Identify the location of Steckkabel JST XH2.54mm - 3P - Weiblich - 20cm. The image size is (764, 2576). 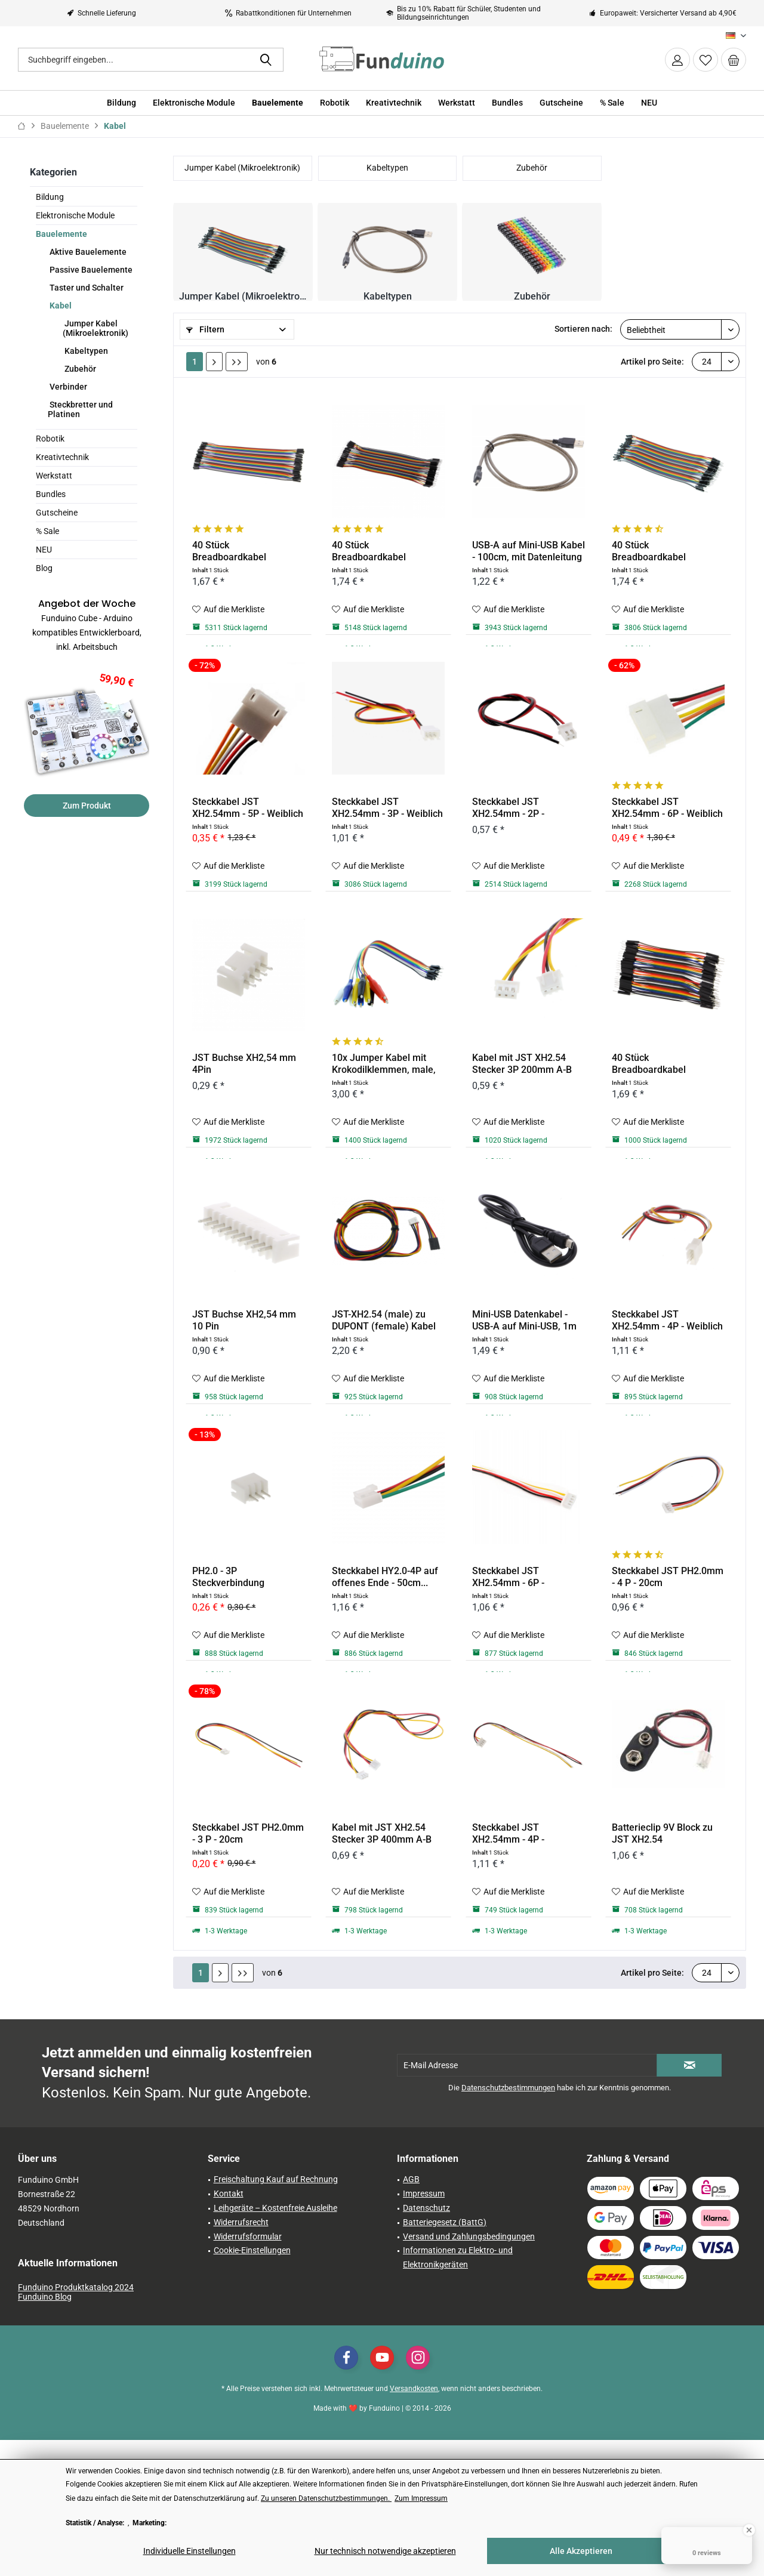
(387, 808).